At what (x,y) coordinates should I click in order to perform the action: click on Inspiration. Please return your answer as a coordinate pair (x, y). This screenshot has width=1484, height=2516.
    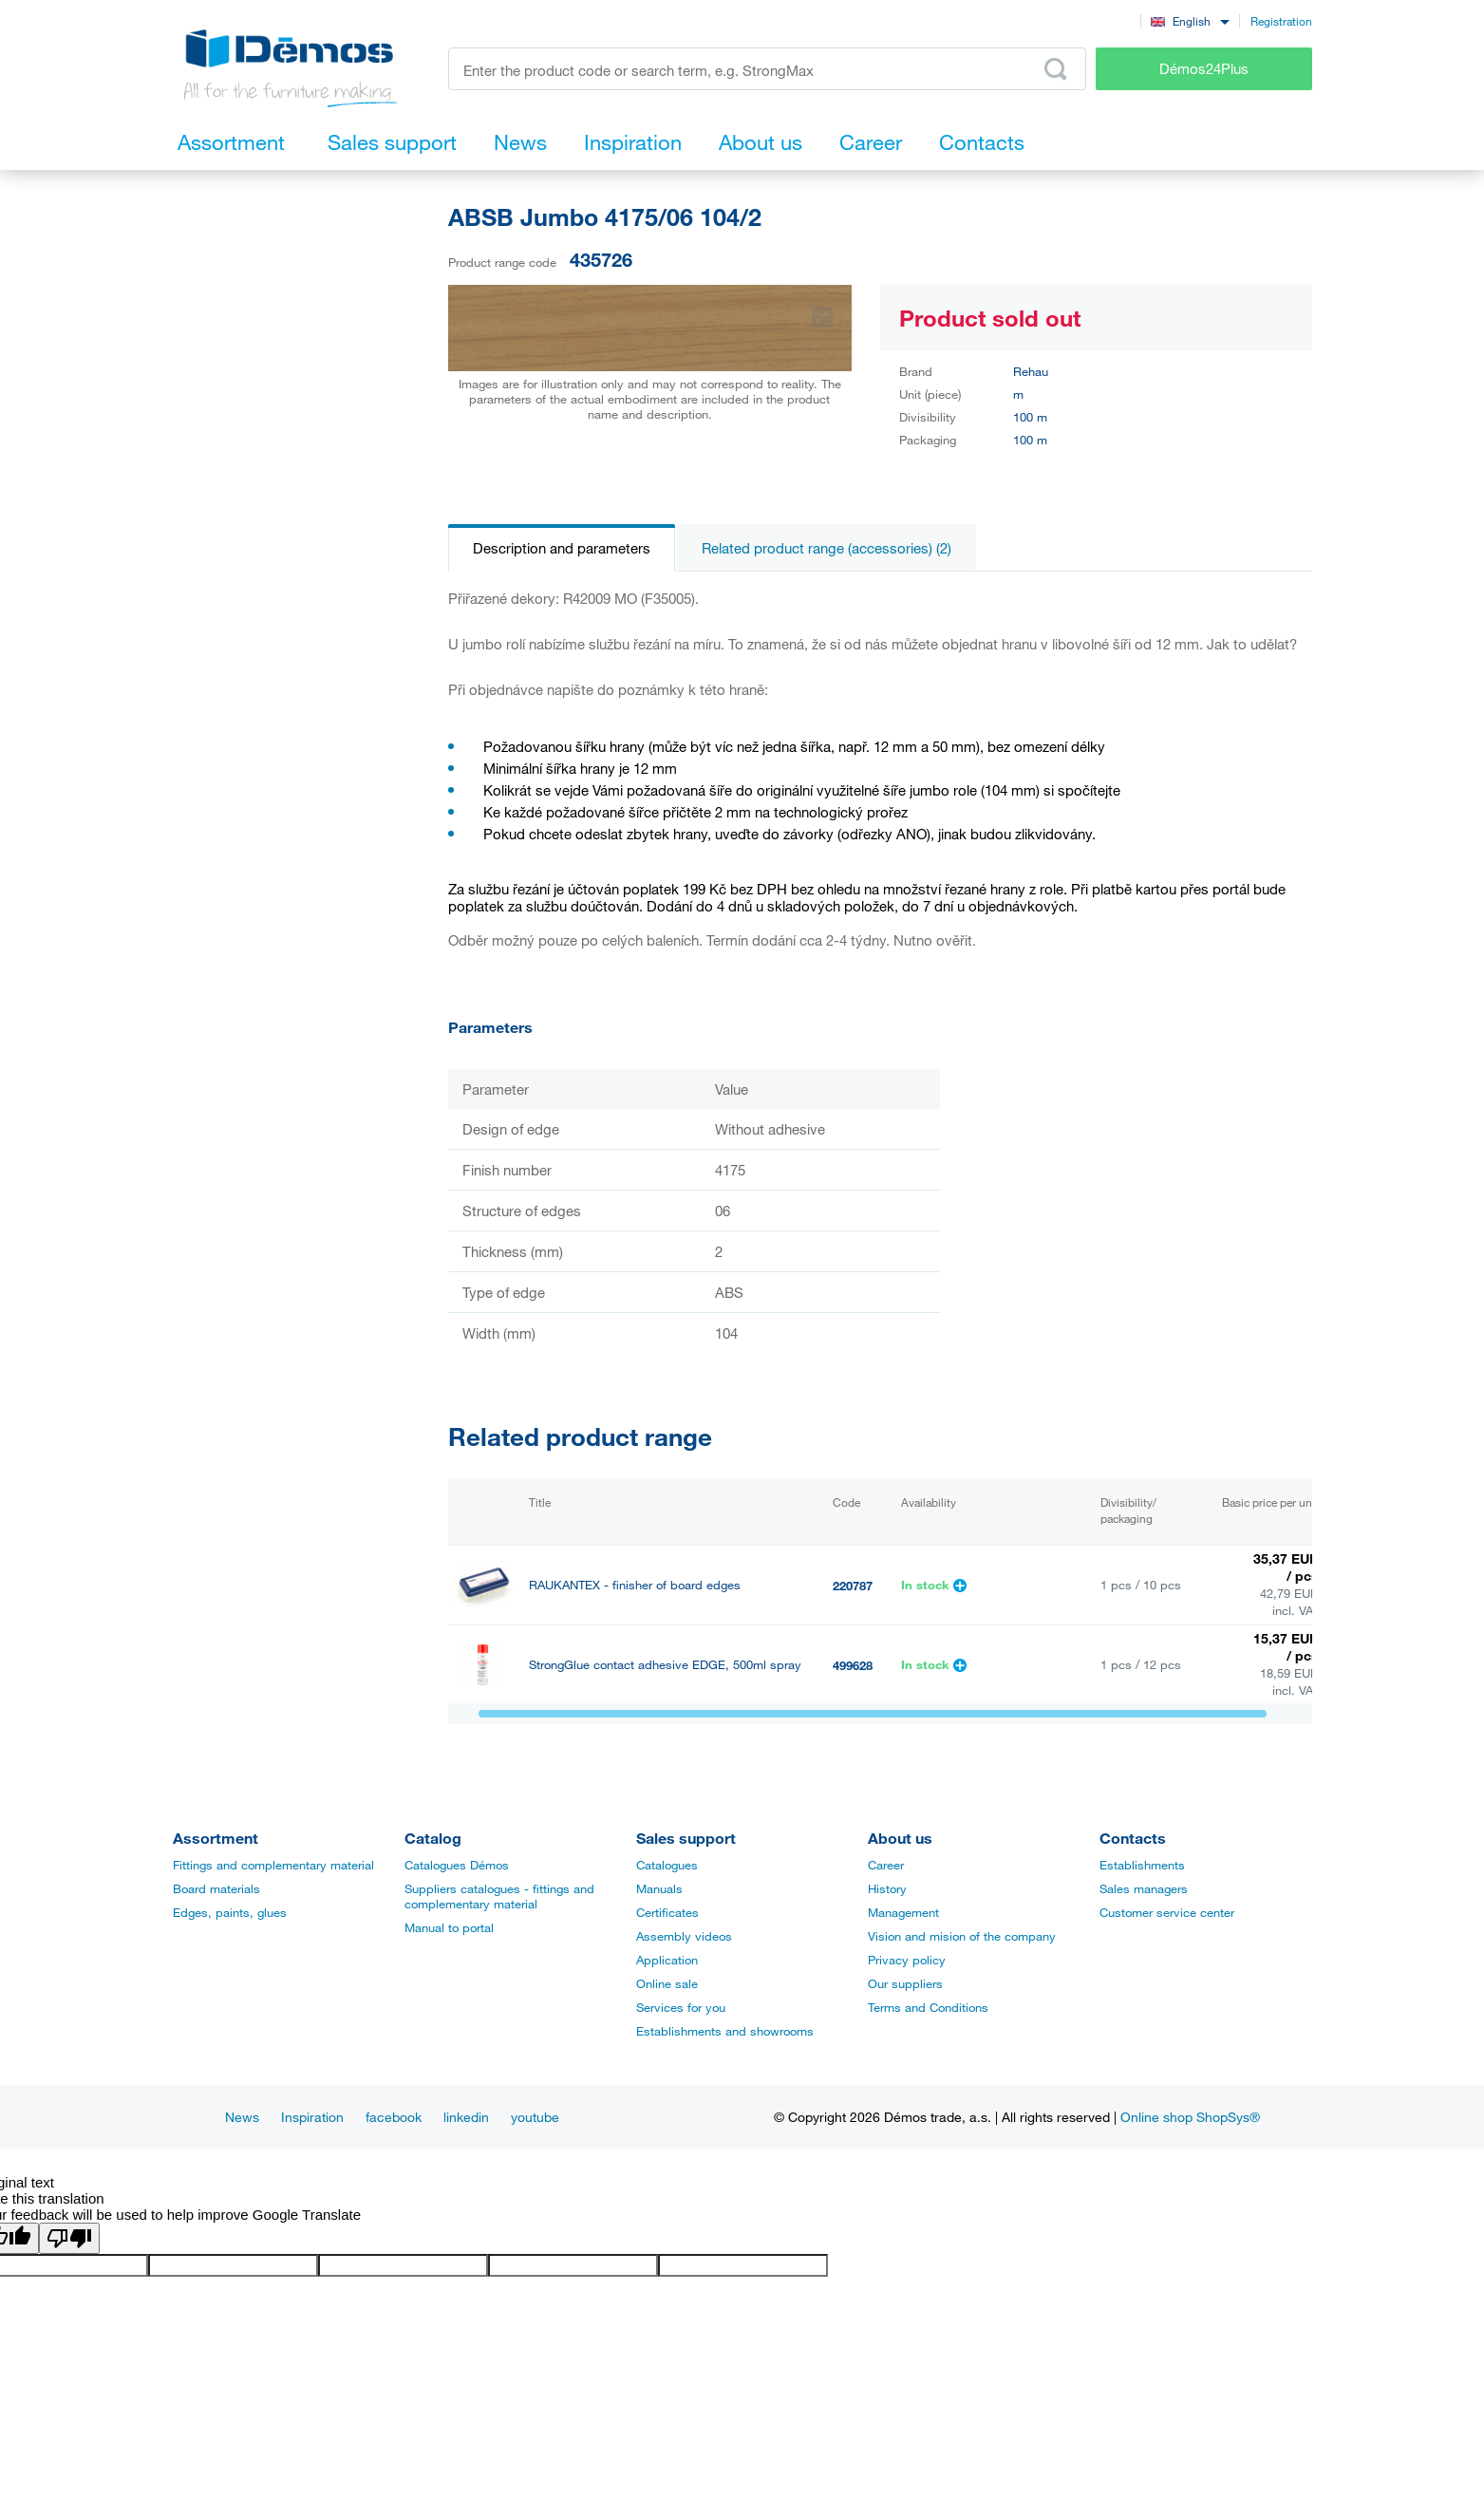
    Looking at the image, I should click on (312, 2117).